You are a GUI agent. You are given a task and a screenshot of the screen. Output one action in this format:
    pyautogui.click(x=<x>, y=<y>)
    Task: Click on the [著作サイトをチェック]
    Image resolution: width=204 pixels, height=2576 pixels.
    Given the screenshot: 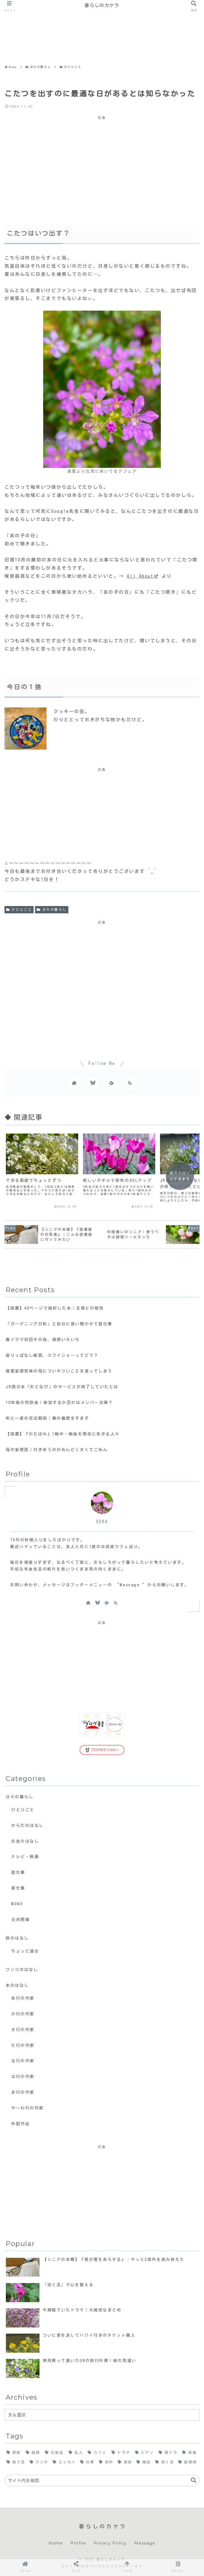 What is the action you would take?
    pyautogui.click(x=74, y=1082)
    